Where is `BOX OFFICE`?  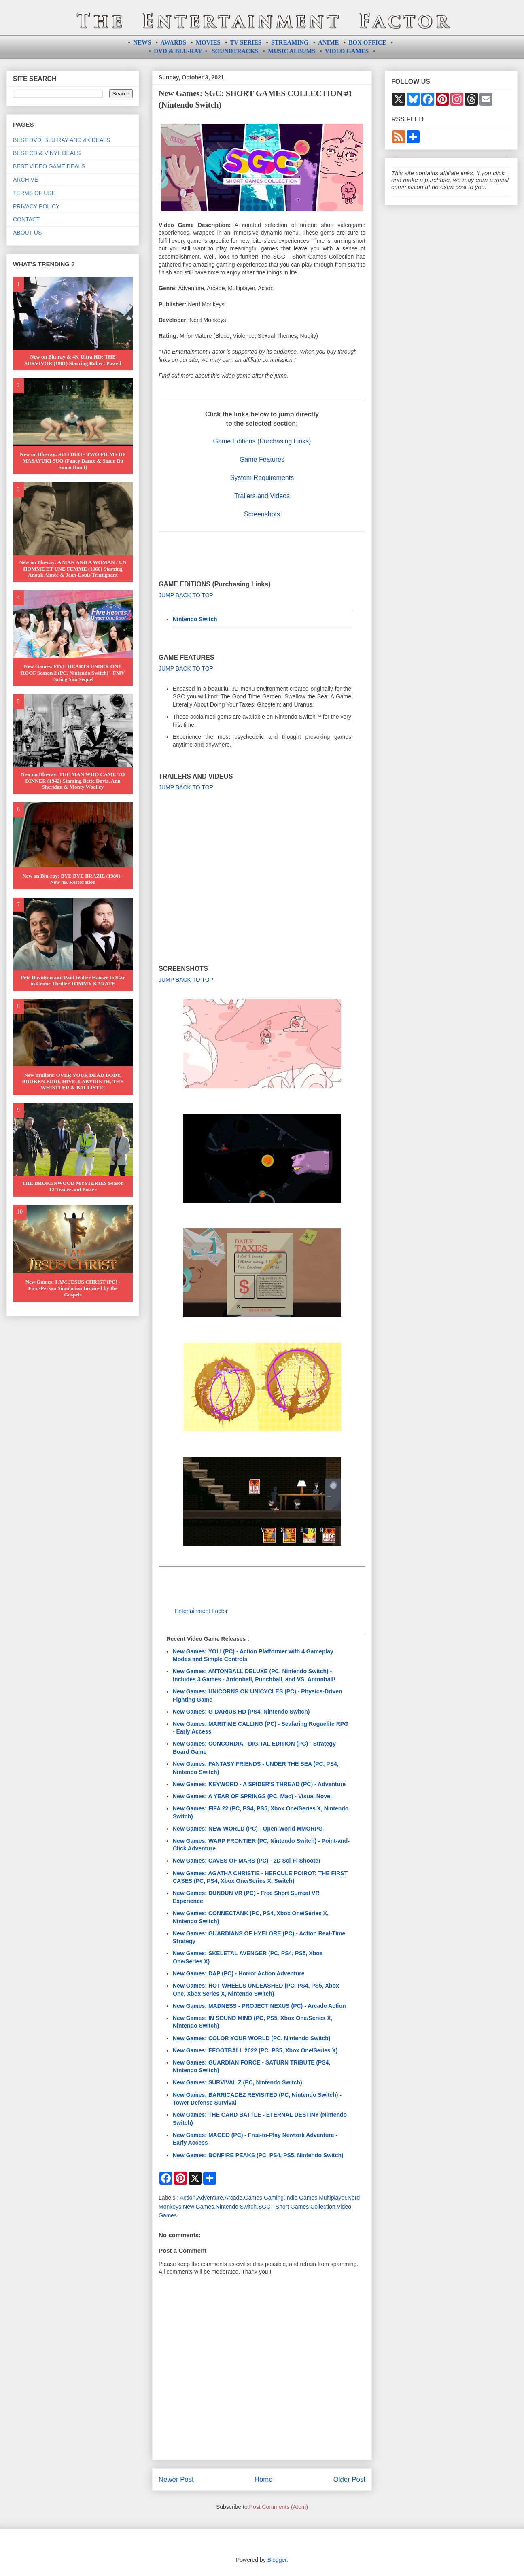
BOX OFFICE is located at coordinates (367, 42).